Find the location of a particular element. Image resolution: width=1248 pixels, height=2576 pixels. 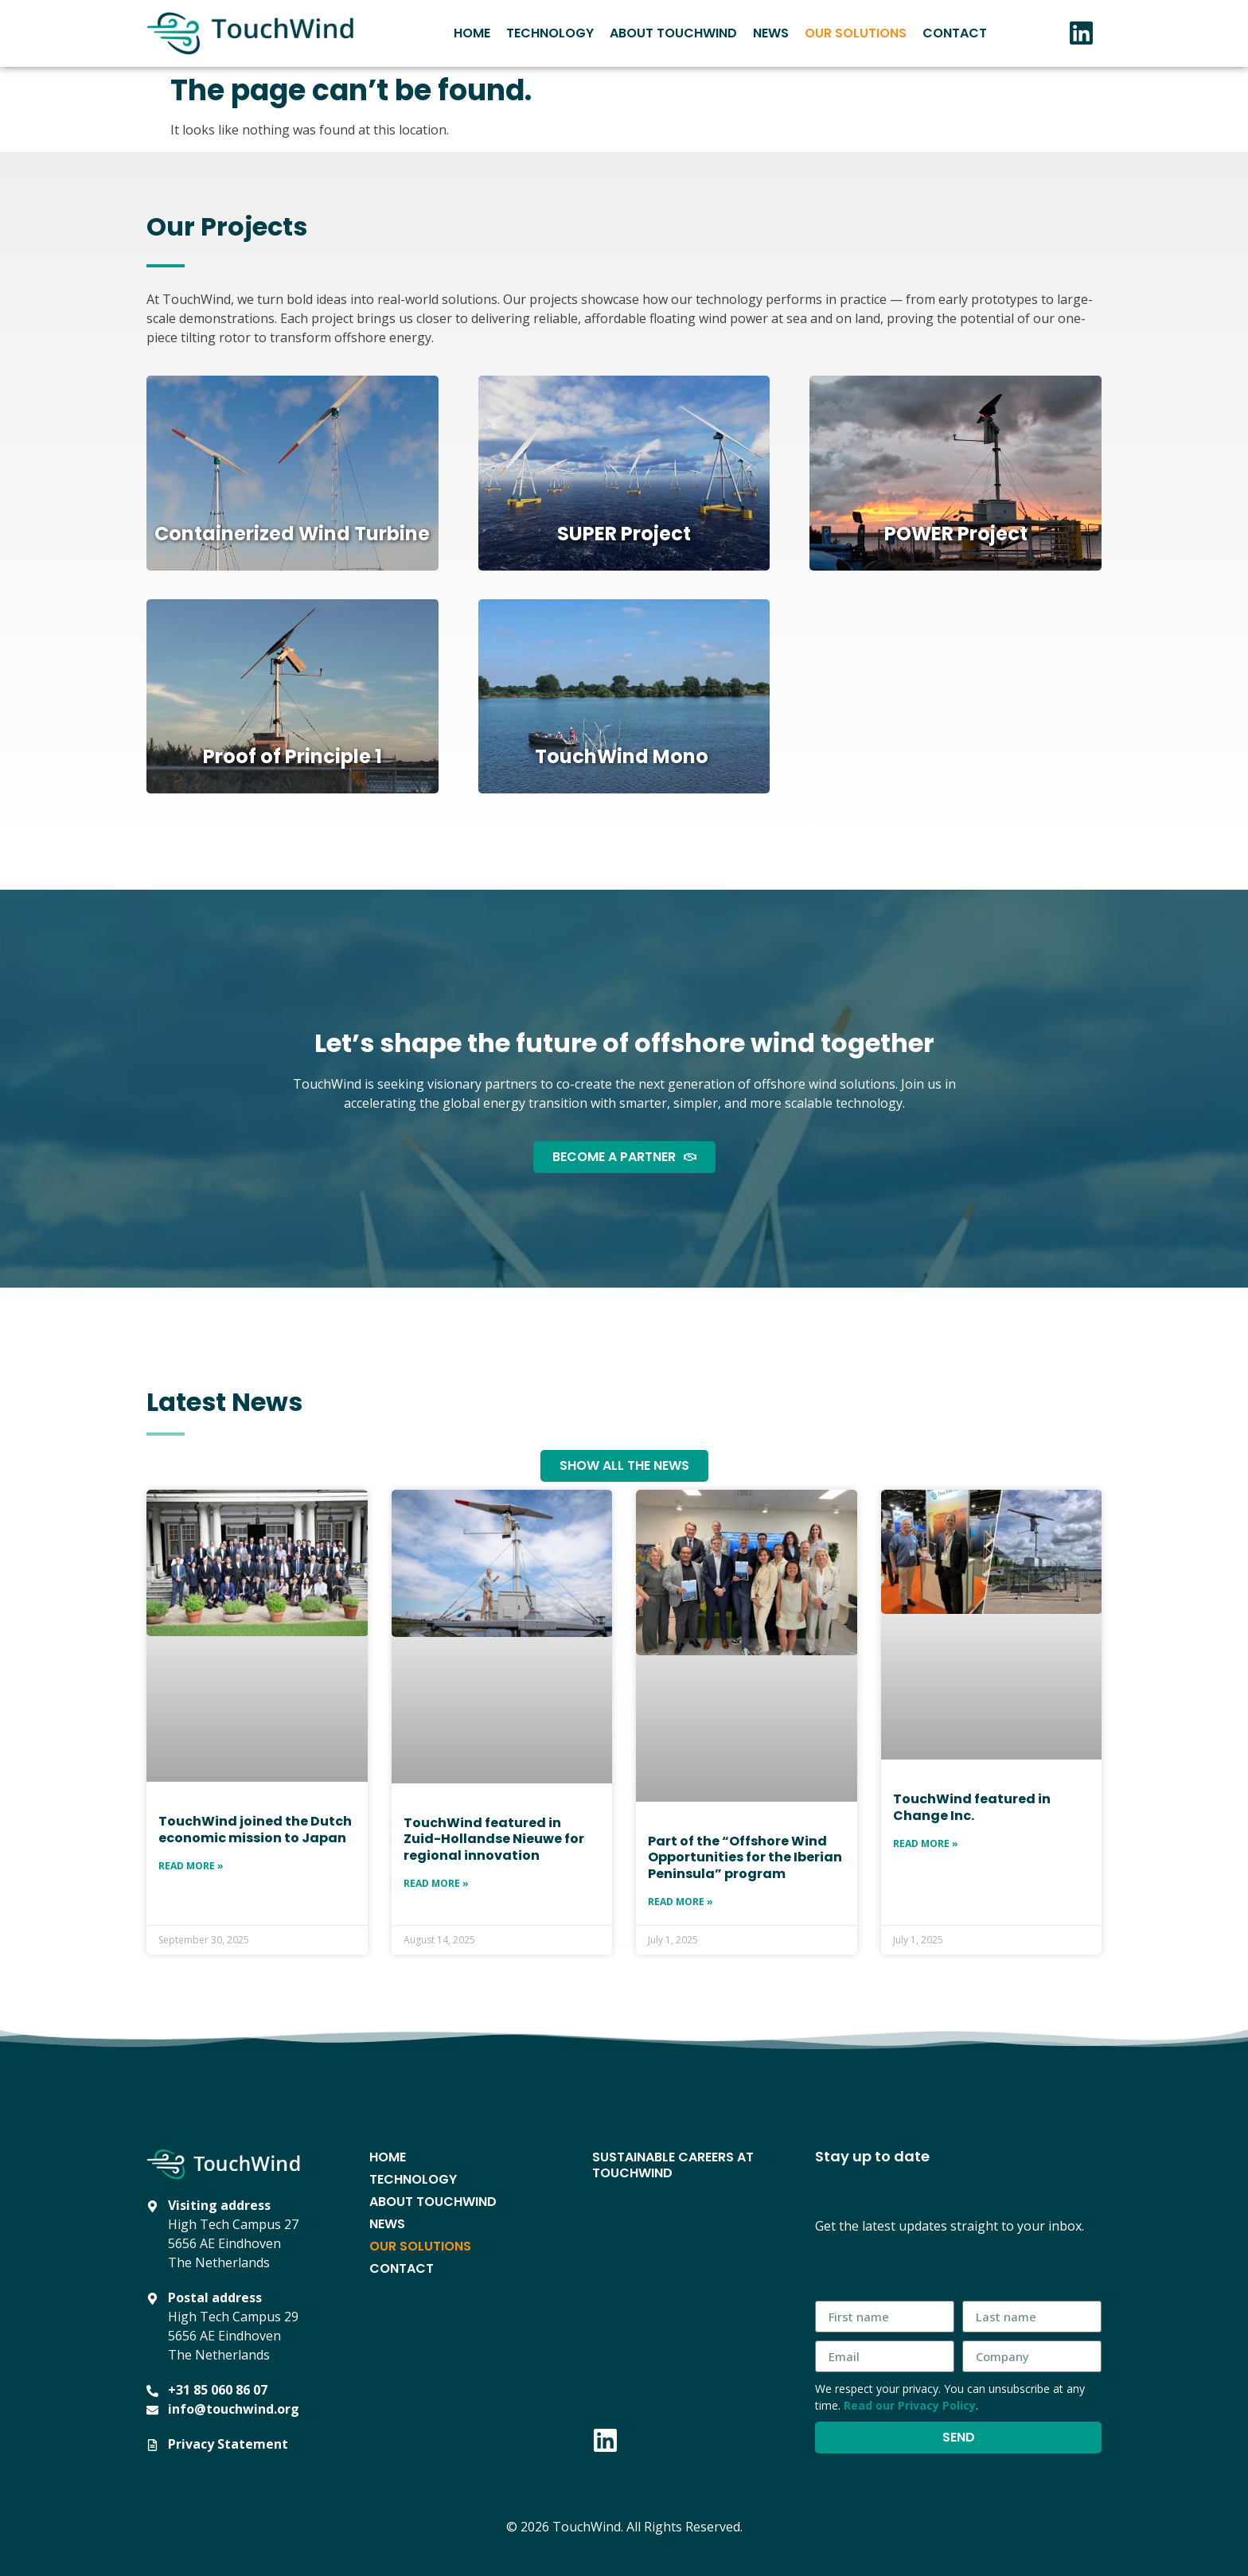

Technology is located at coordinates (550, 33).